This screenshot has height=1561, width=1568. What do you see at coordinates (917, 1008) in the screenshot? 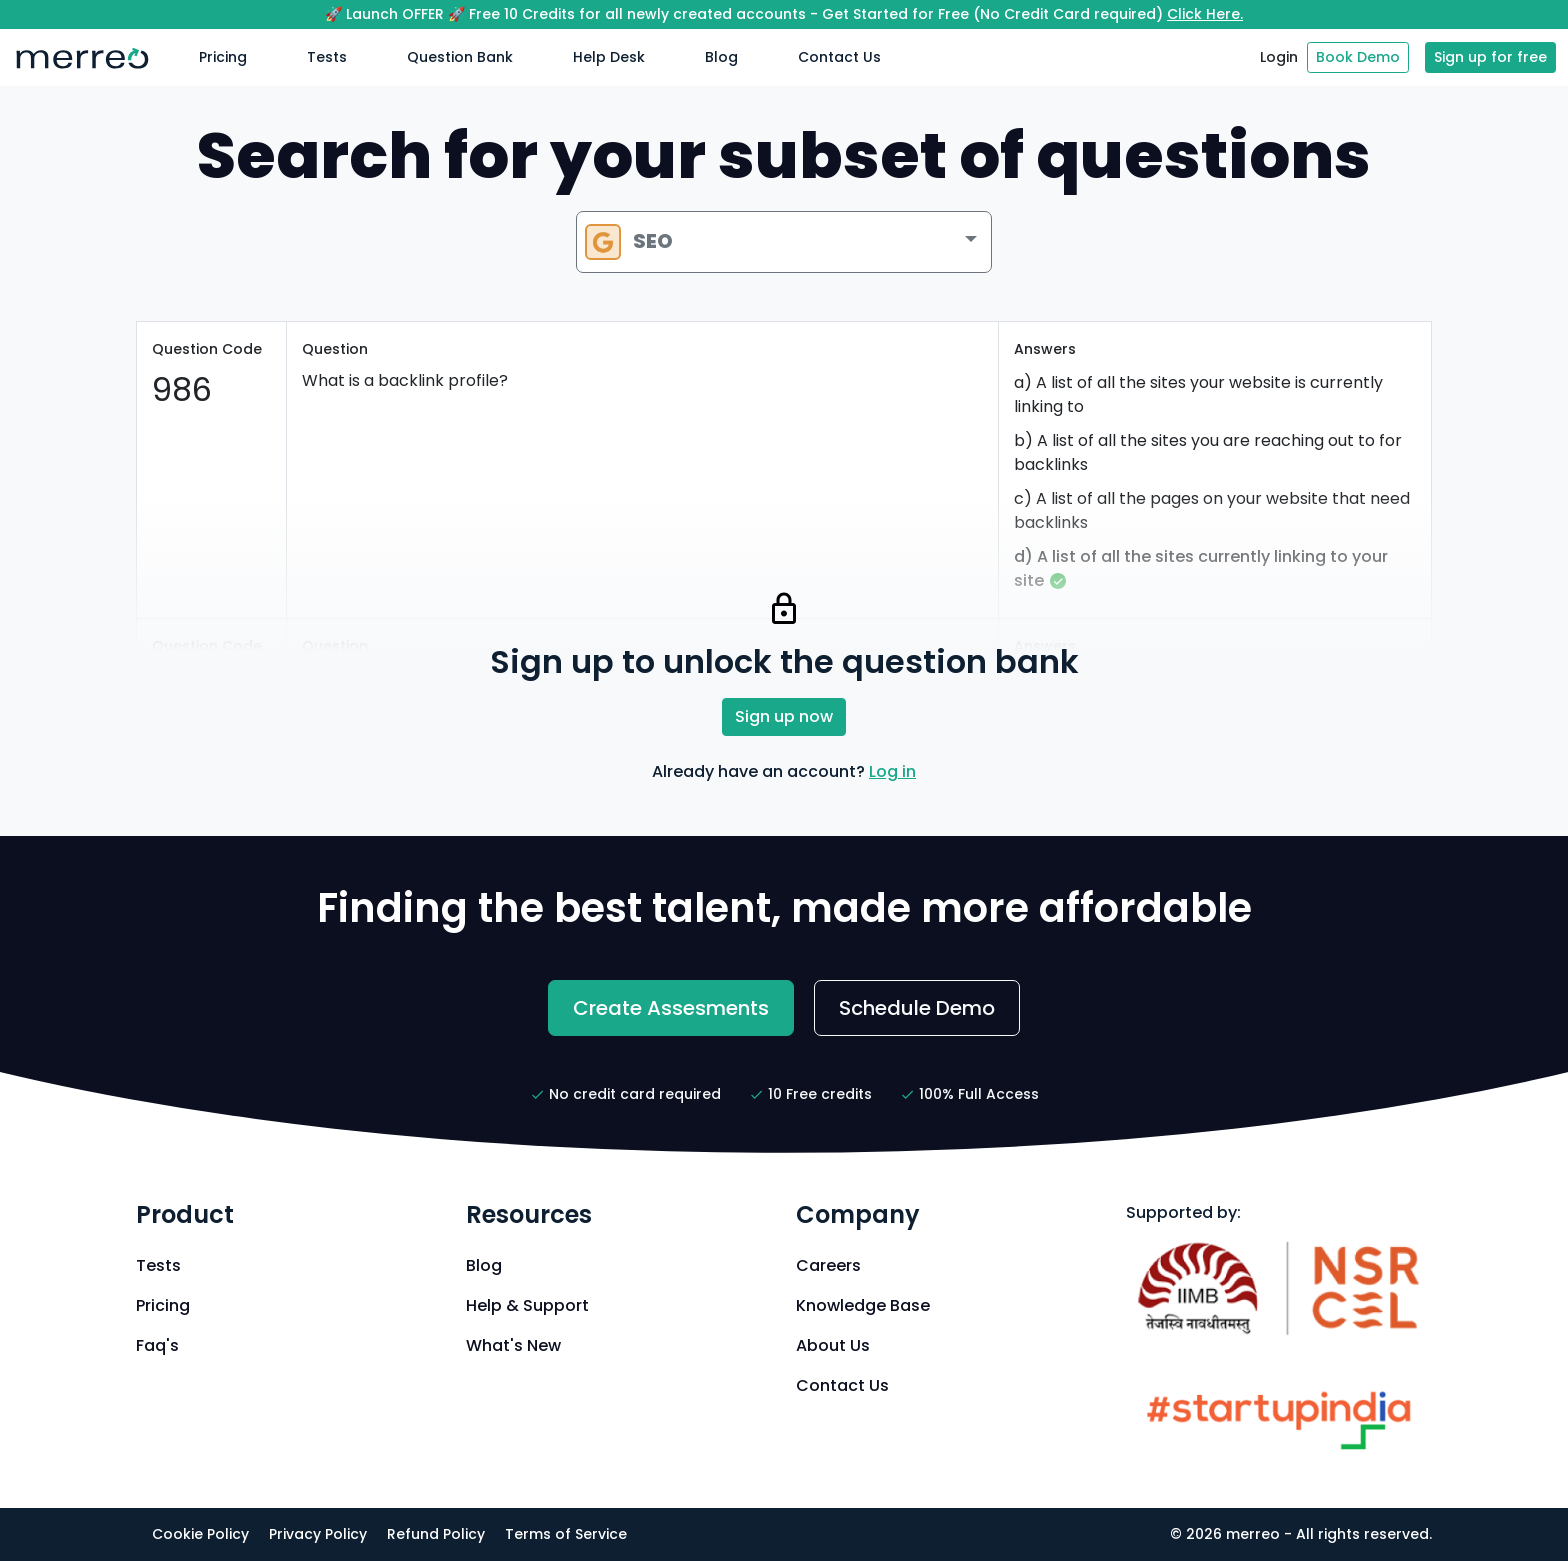
I see `Schedule Demo` at bounding box center [917, 1008].